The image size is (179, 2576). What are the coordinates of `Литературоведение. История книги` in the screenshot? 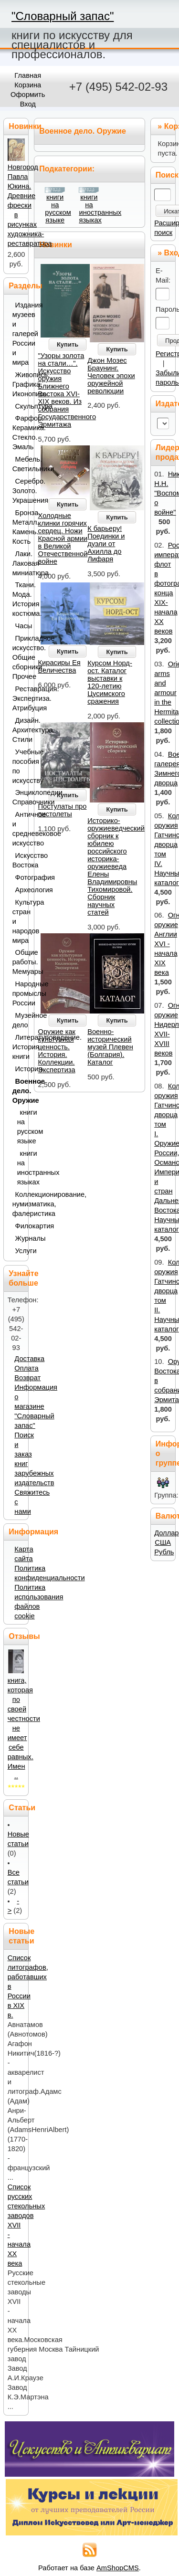 It's located at (18, 1047).